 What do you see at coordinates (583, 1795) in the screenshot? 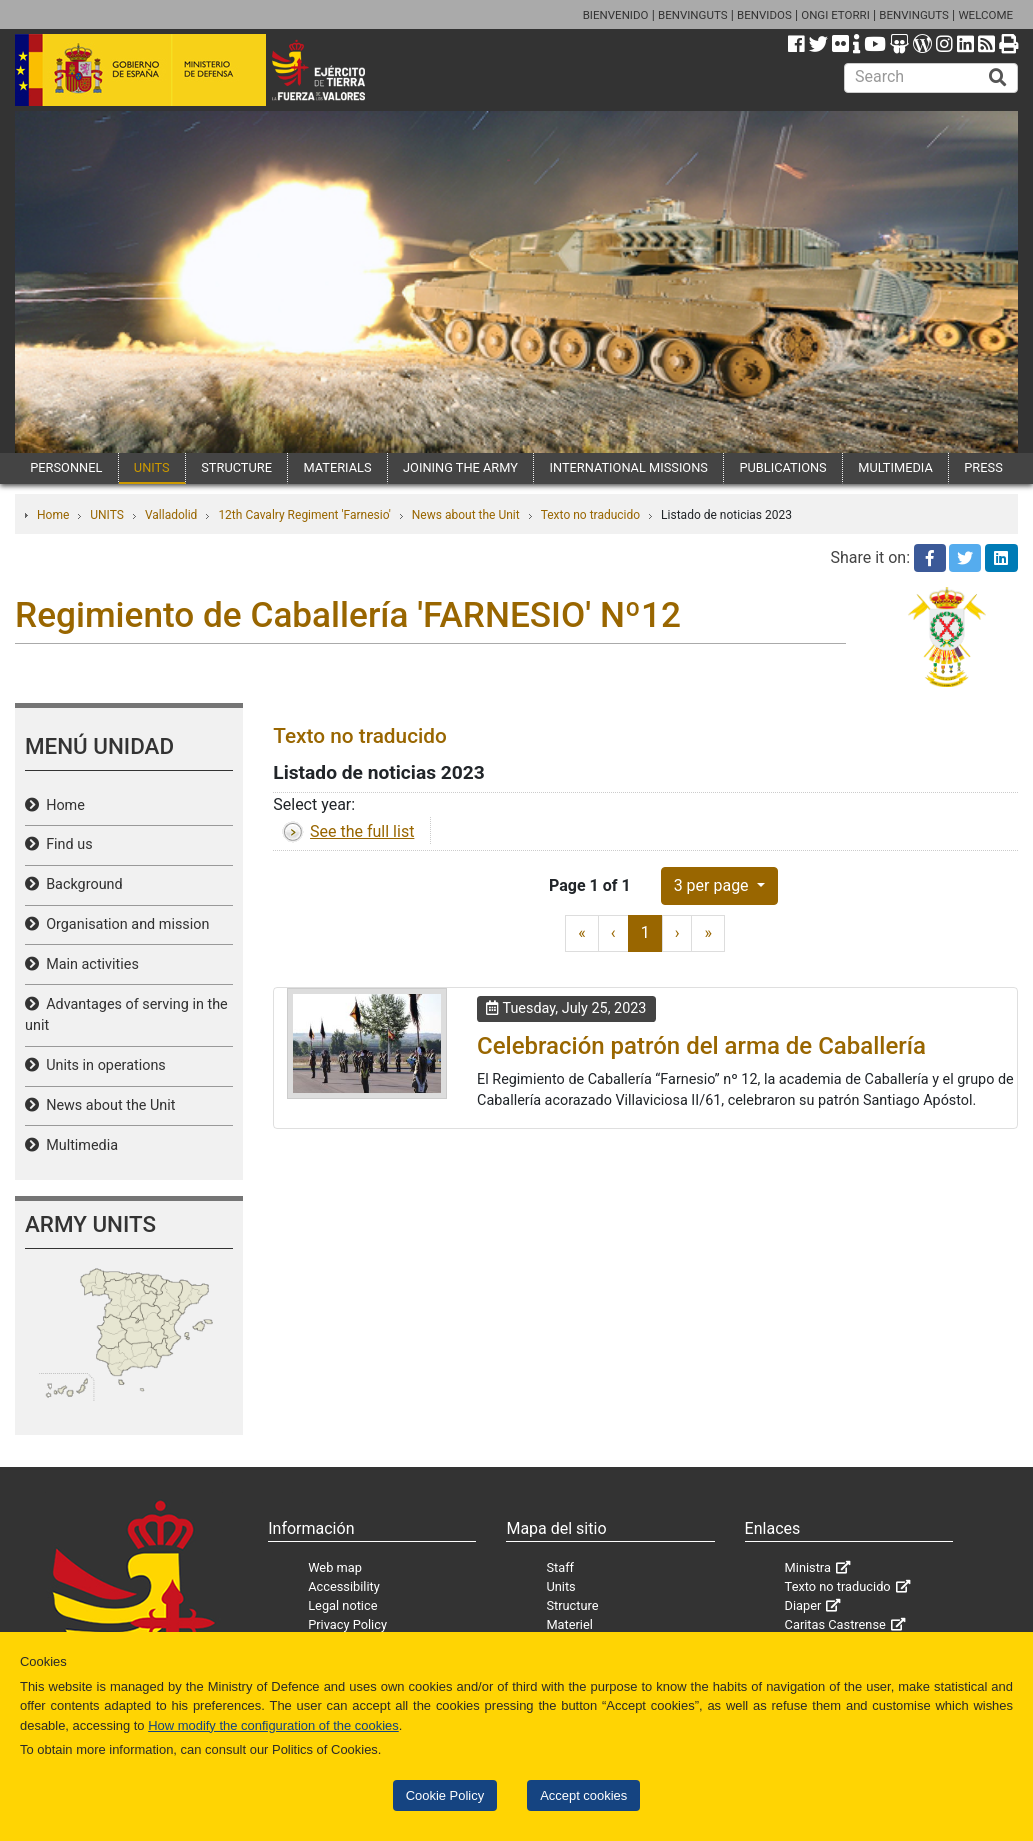
I see `Accept cookies` at bounding box center [583, 1795].